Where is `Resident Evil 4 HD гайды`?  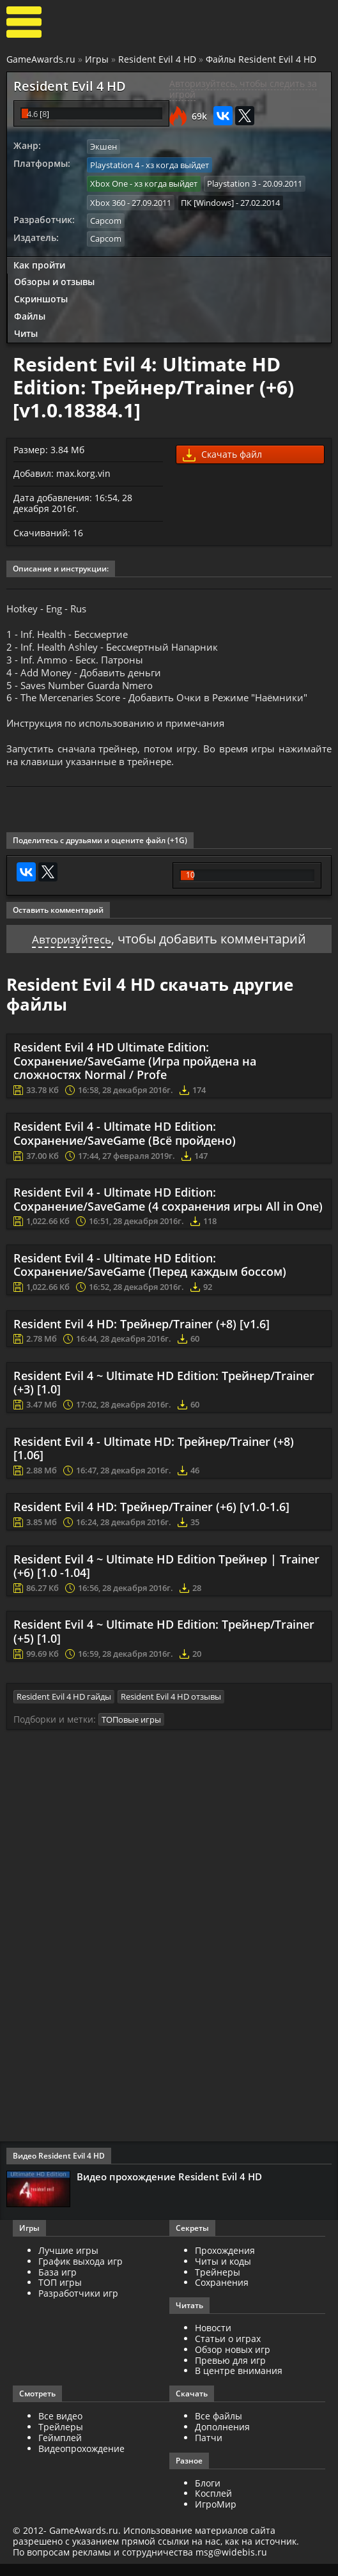 Resident Evil 4 HD гайды is located at coordinates (64, 1709).